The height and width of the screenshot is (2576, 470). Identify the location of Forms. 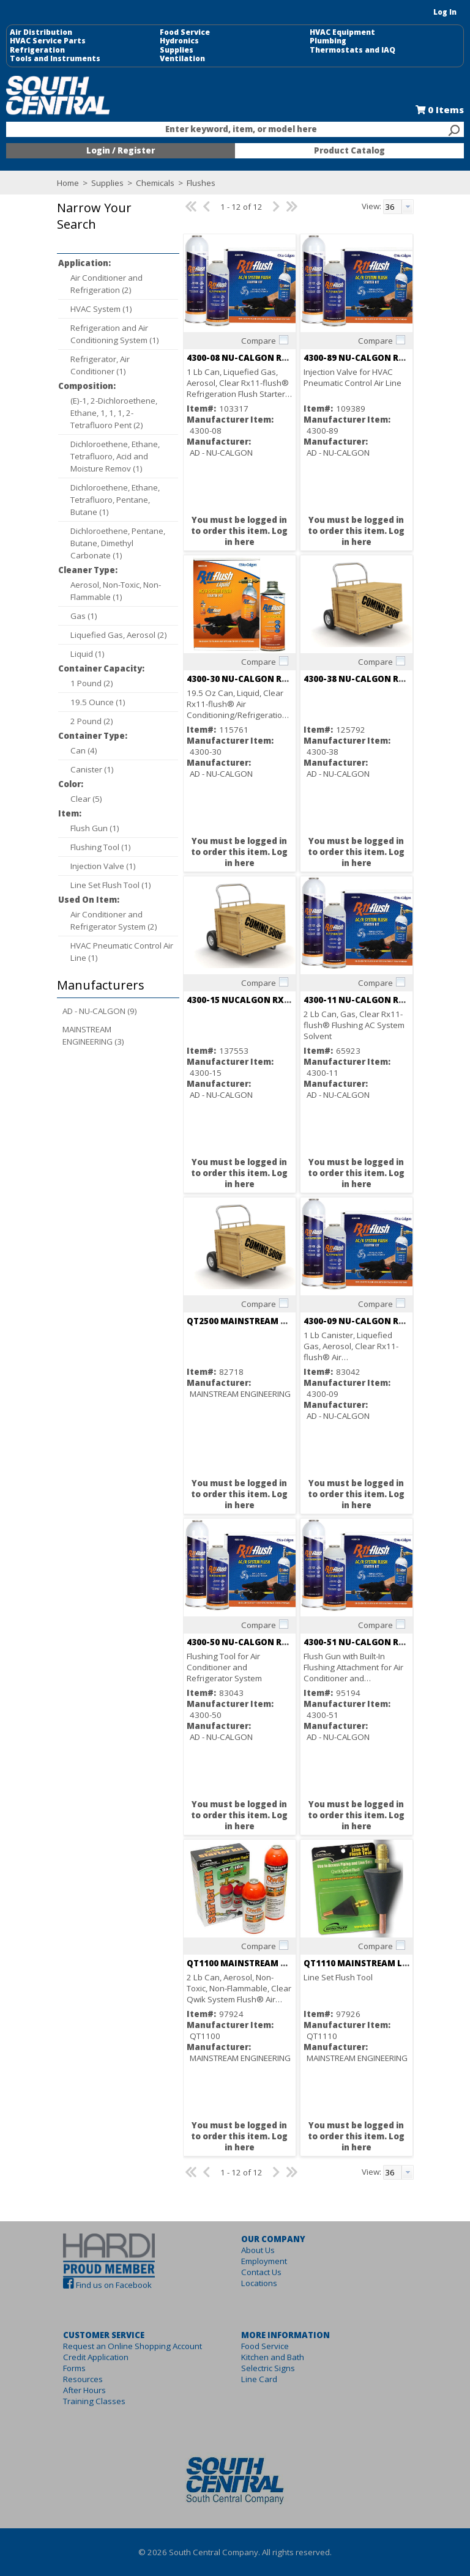
(74, 2368).